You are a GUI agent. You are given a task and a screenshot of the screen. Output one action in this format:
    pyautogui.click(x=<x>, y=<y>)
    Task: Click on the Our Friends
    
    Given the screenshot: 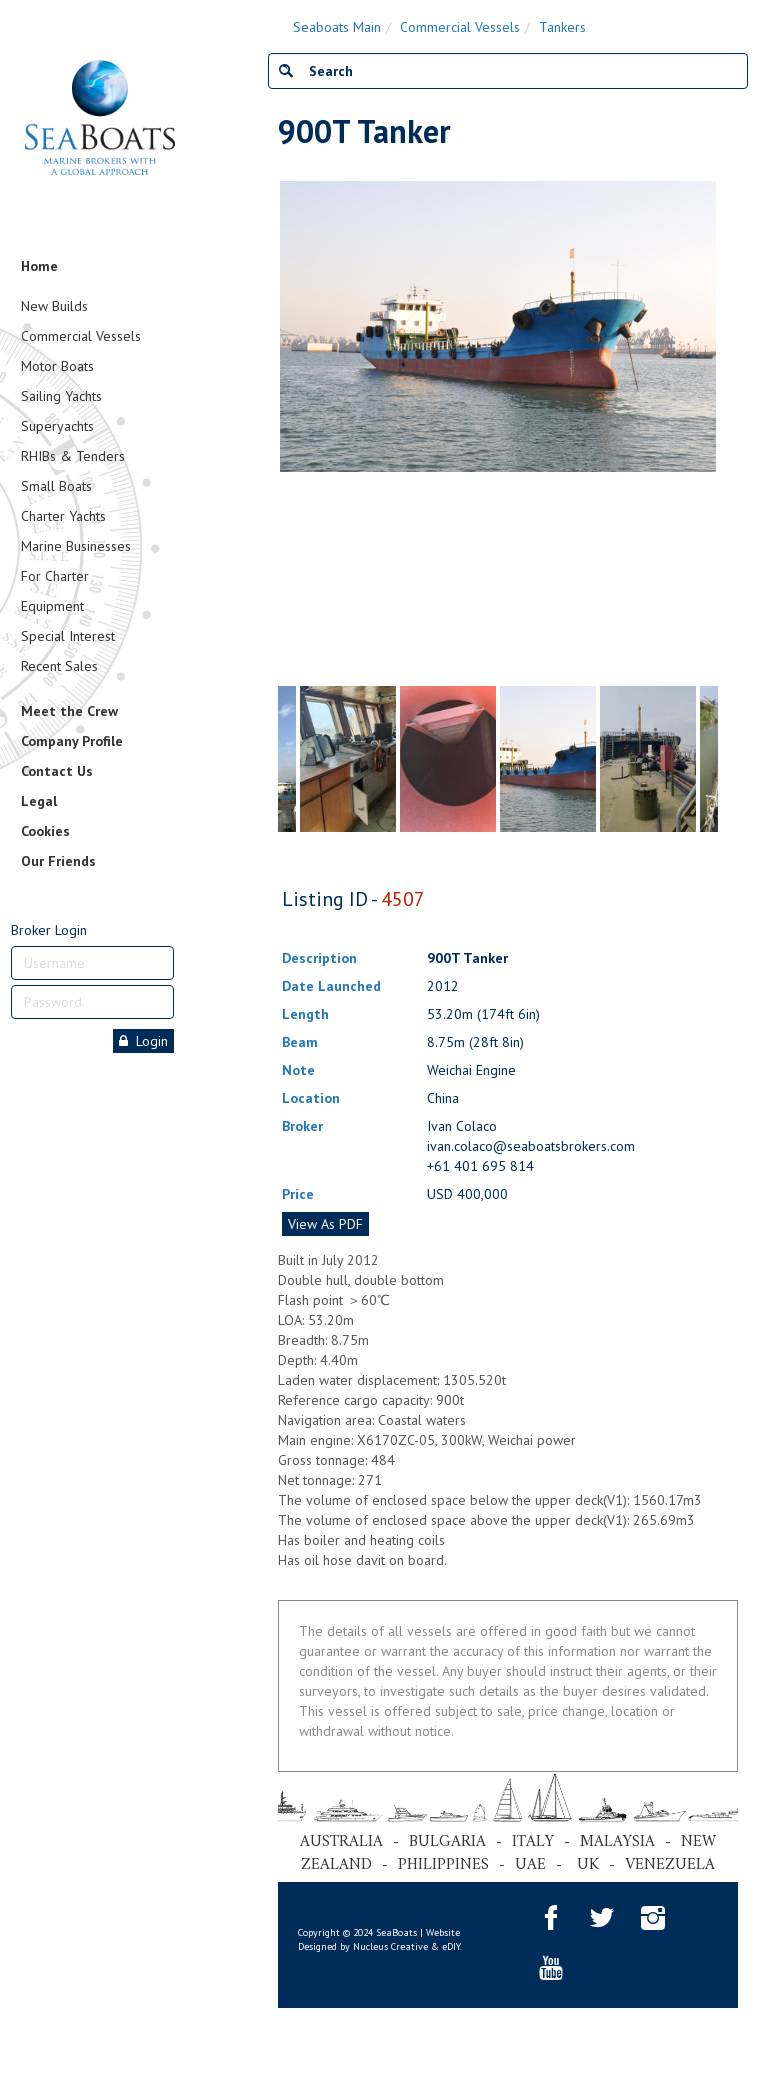 What is the action you would take?
    pyautogui.click(x=58, y=861)
    